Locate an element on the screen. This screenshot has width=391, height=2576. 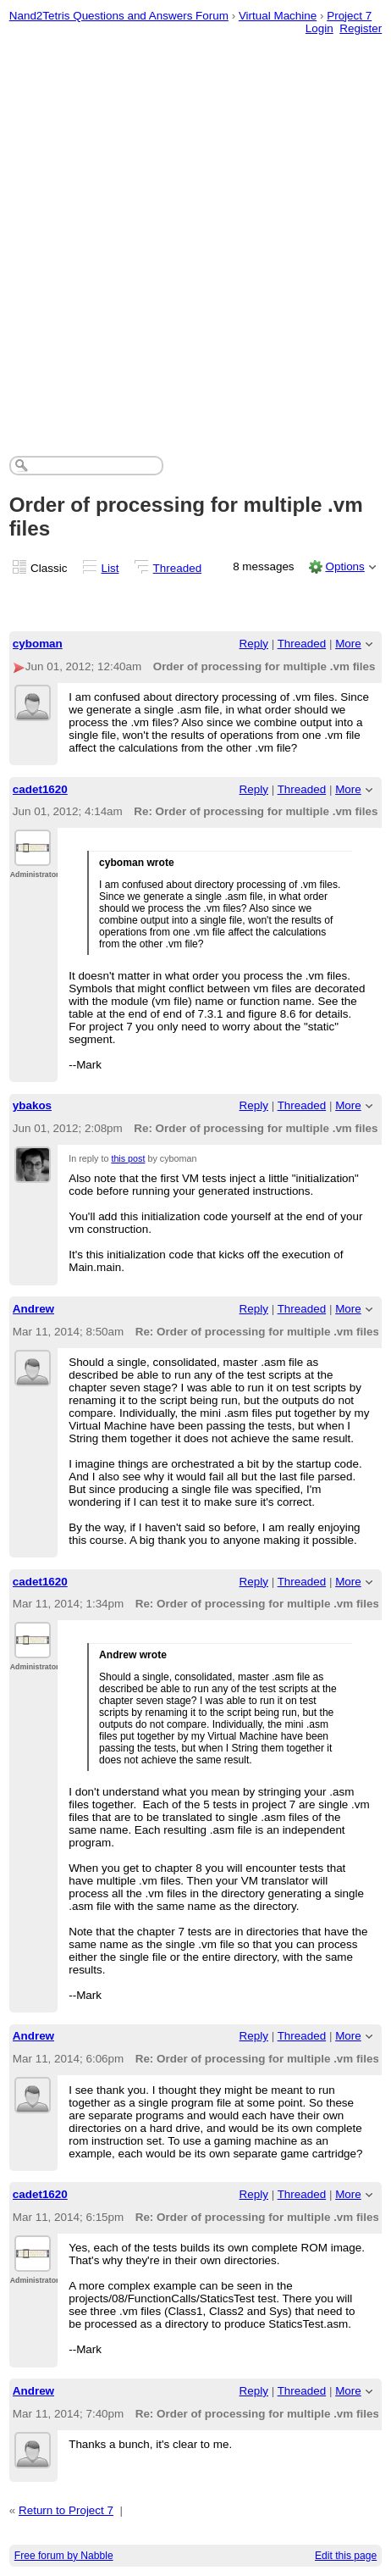
Project 7 is located at coordinates (349, 15).